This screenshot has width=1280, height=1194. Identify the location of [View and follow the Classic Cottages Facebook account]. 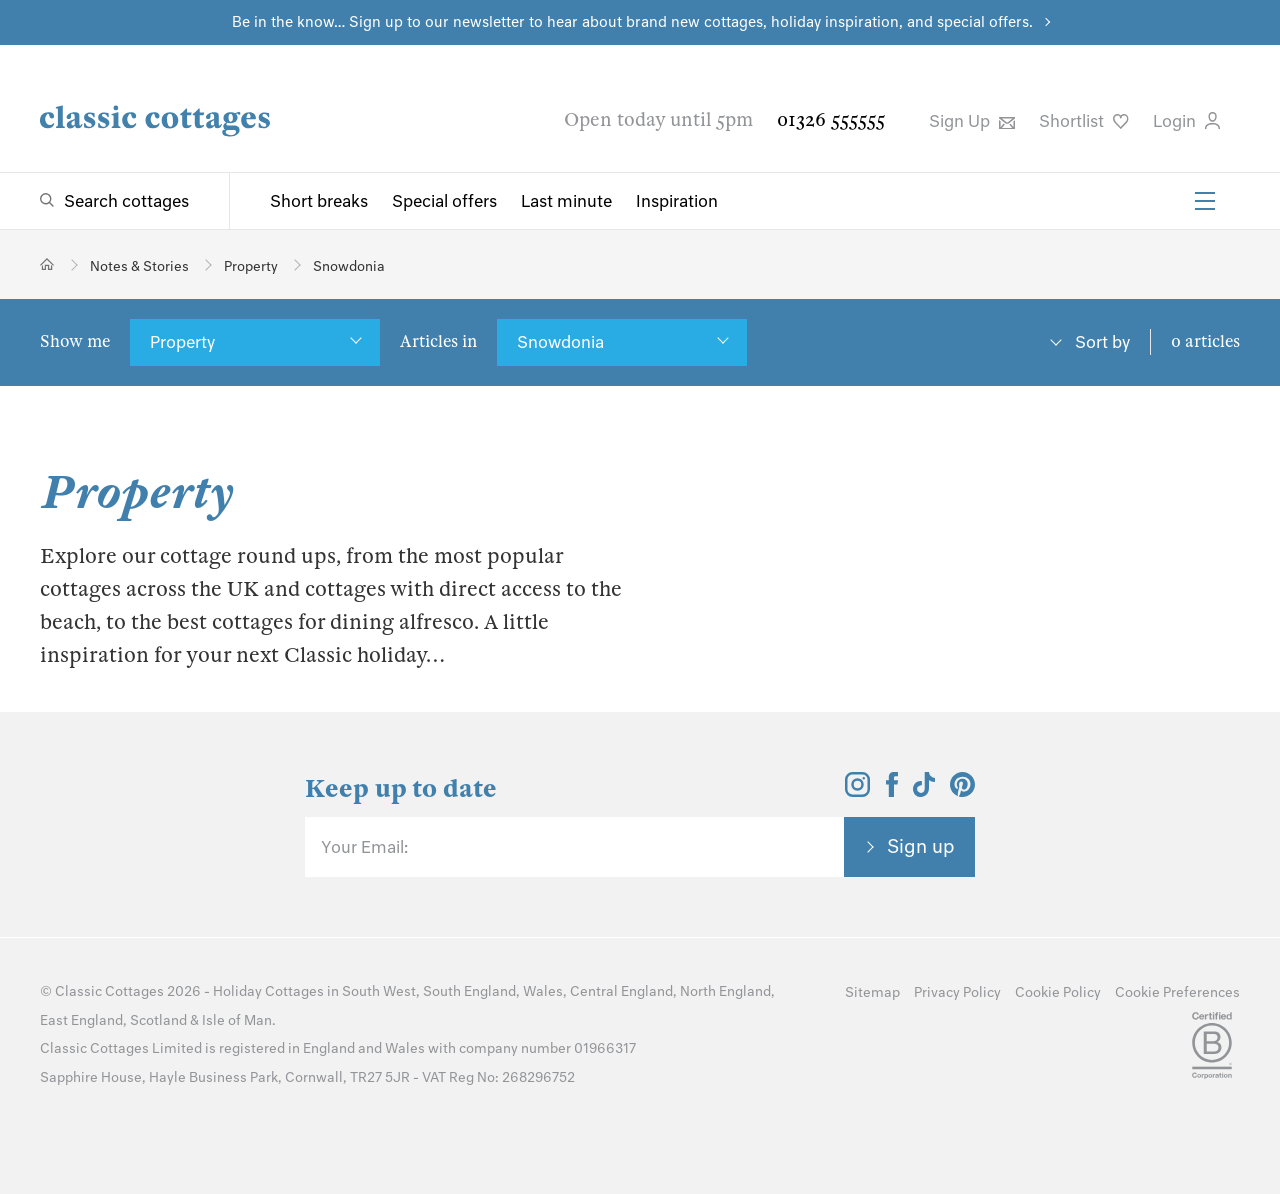
(892, 791).